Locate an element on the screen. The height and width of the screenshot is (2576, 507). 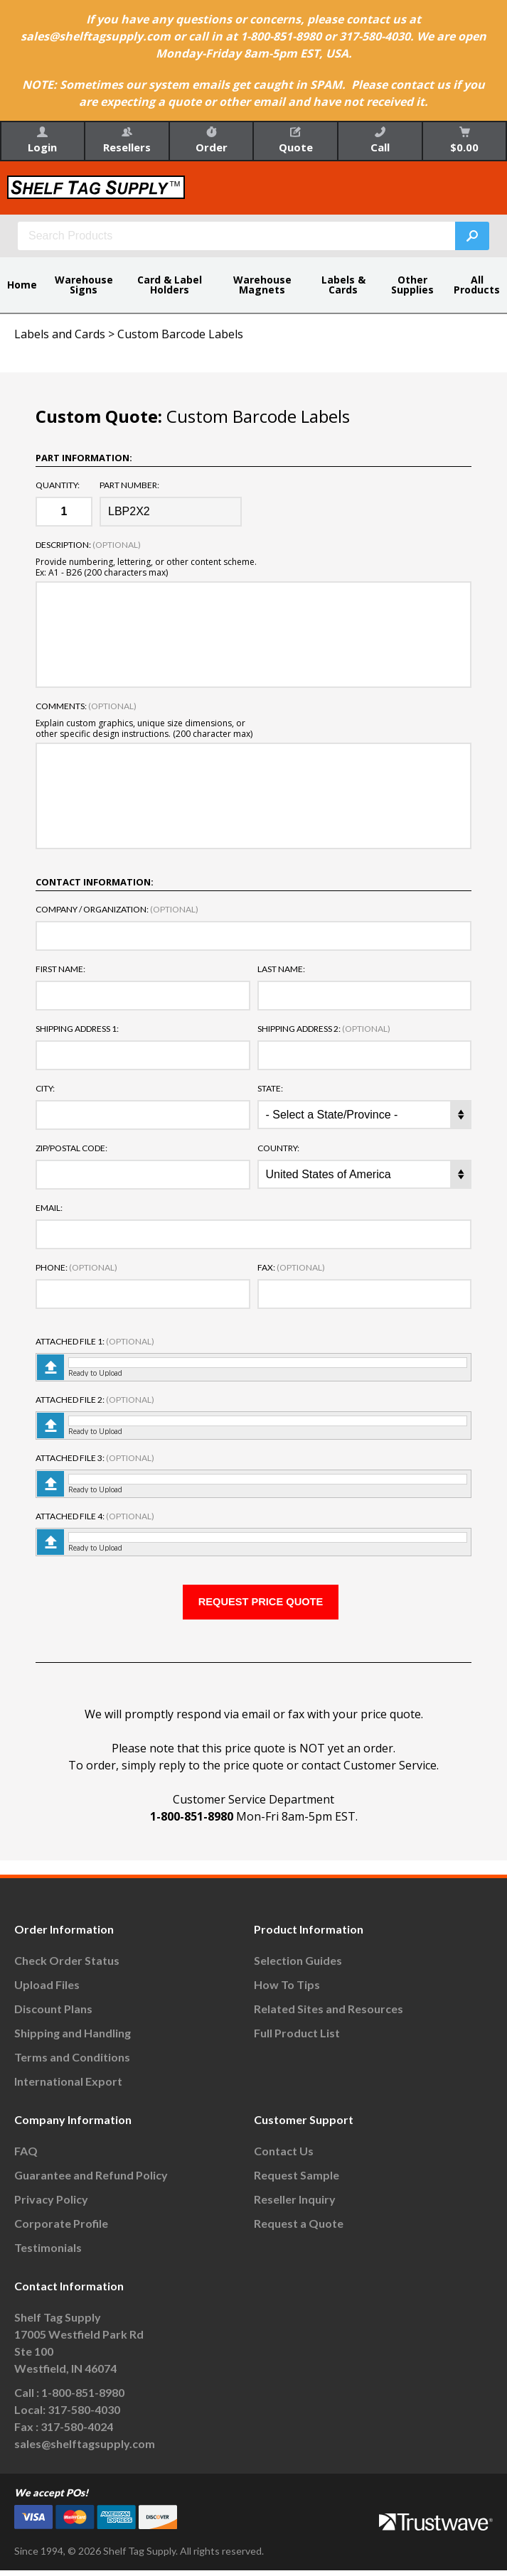
Reseller Inquiry is located at coordinates (295, 2205).